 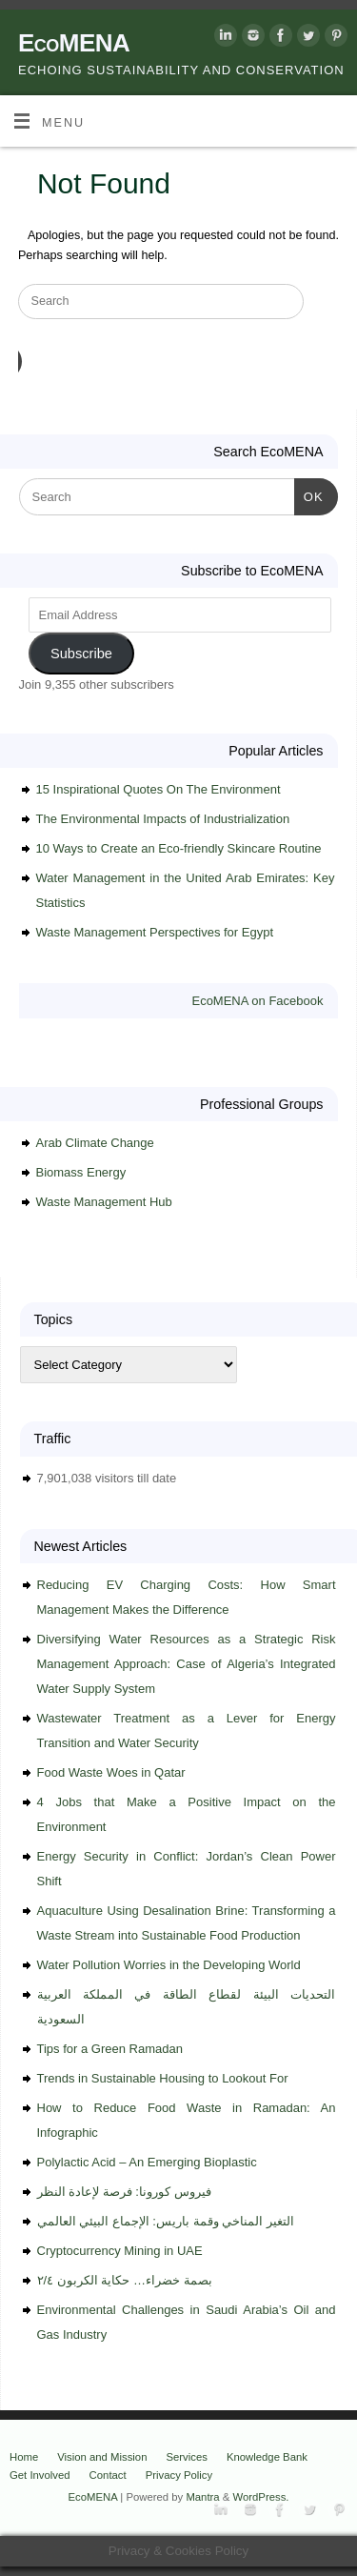 I want to click on Water Pollution Worries in the Developing World, so click(x=169, y=1965).